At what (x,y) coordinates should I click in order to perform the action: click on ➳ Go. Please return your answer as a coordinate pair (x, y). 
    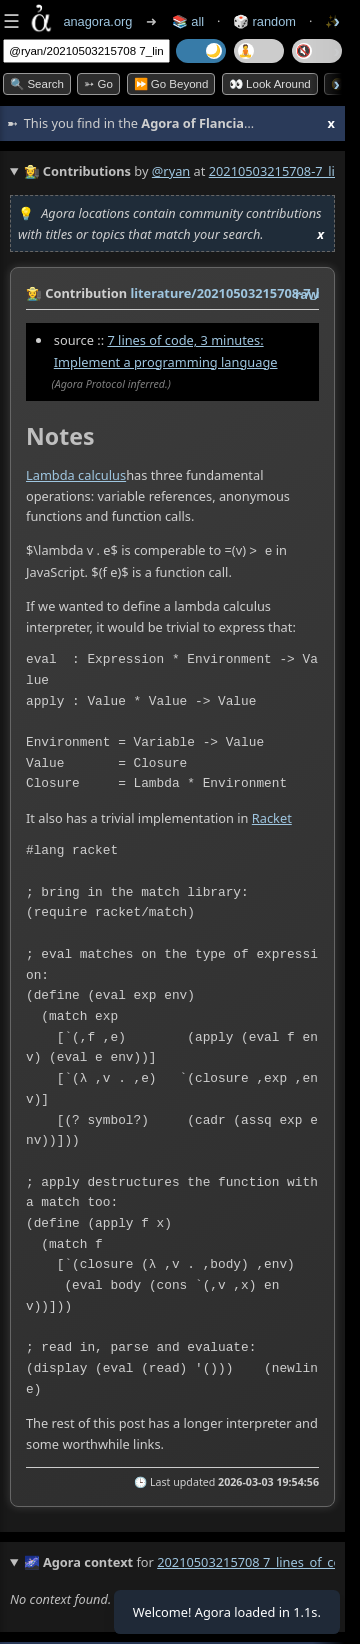
    Looking at the image, I should click on (98, 84).